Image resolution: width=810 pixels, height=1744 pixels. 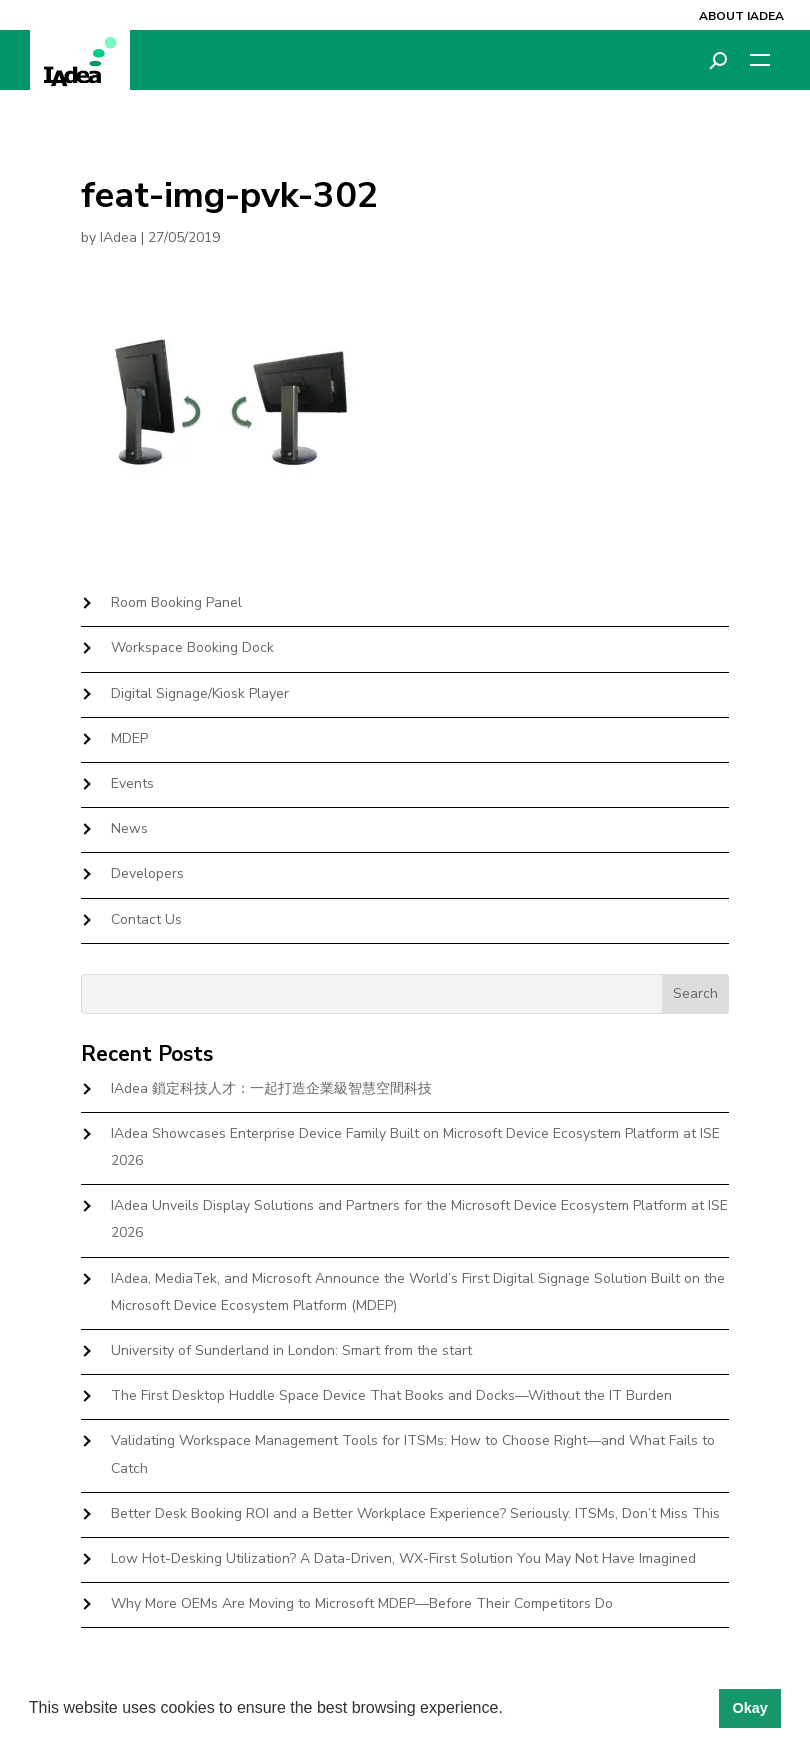 I want to click on [button], so click(x=510, y=1710).